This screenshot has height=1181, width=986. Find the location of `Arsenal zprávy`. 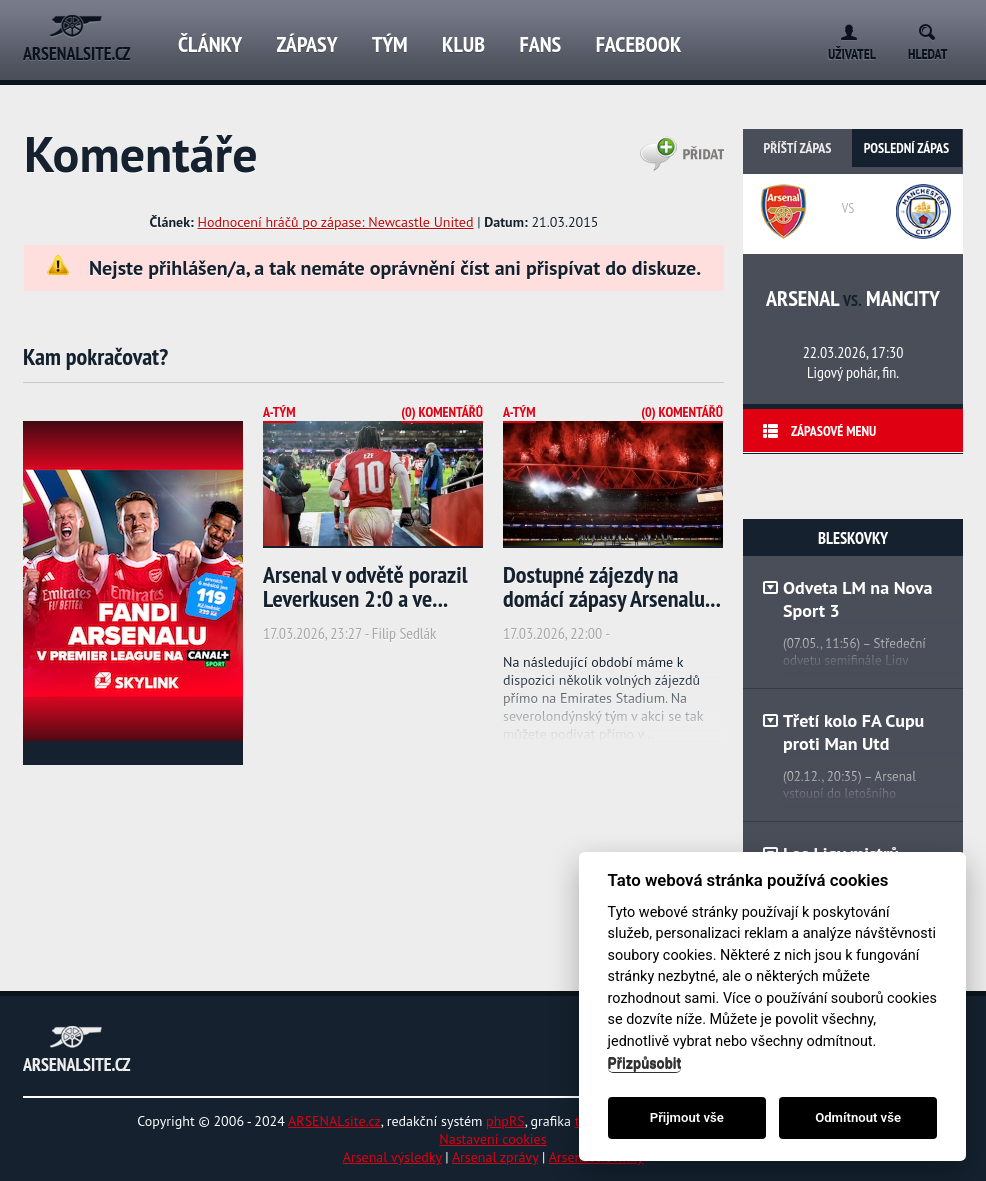

Arsenal zprávy is located at coordinates (495, 1157).